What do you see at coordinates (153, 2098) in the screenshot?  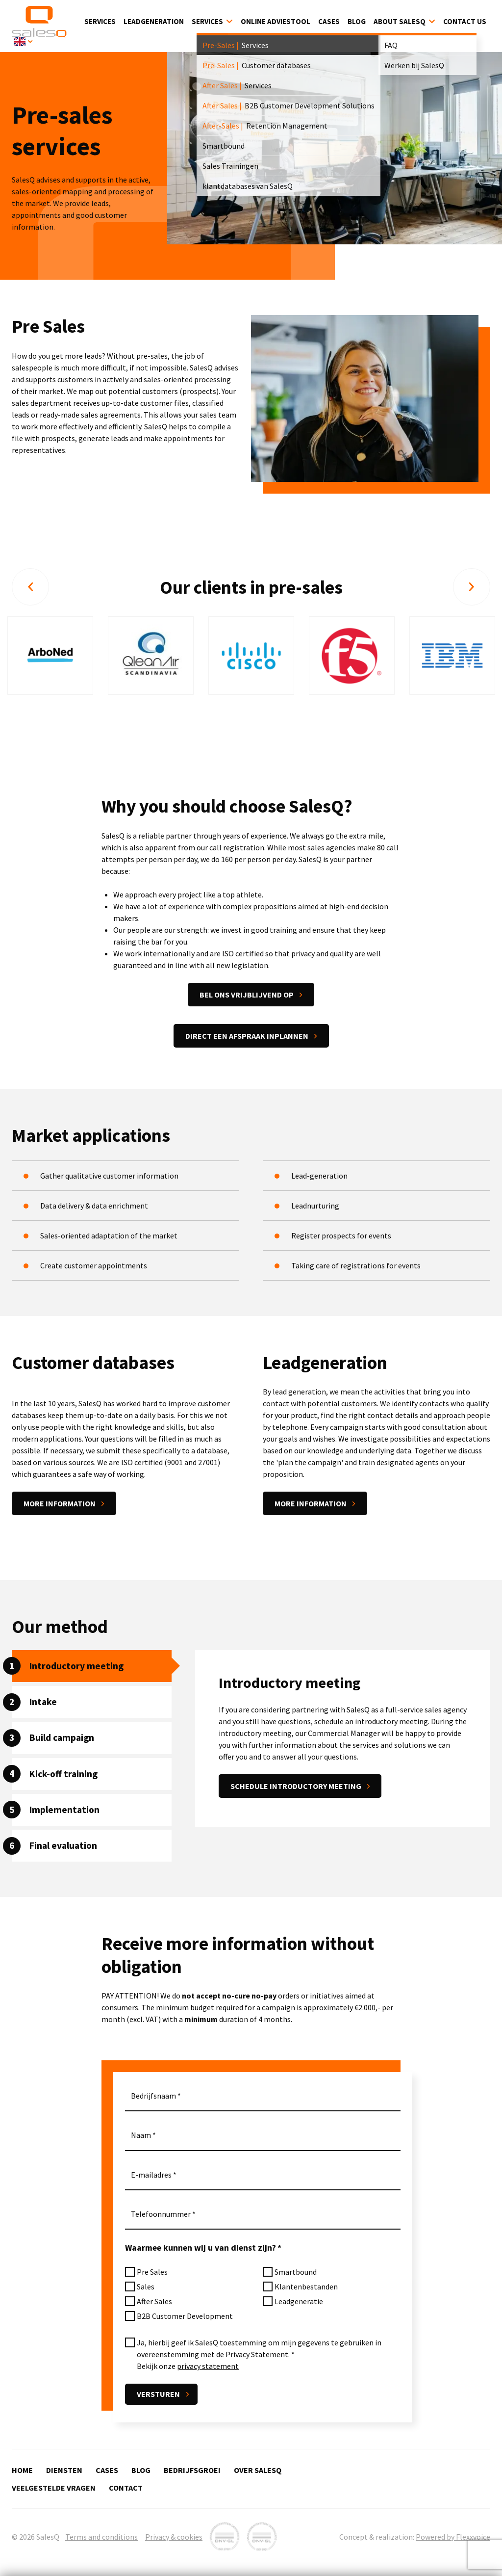 I see `Bedrijfsnaam` at bounding box center [153, 2098].